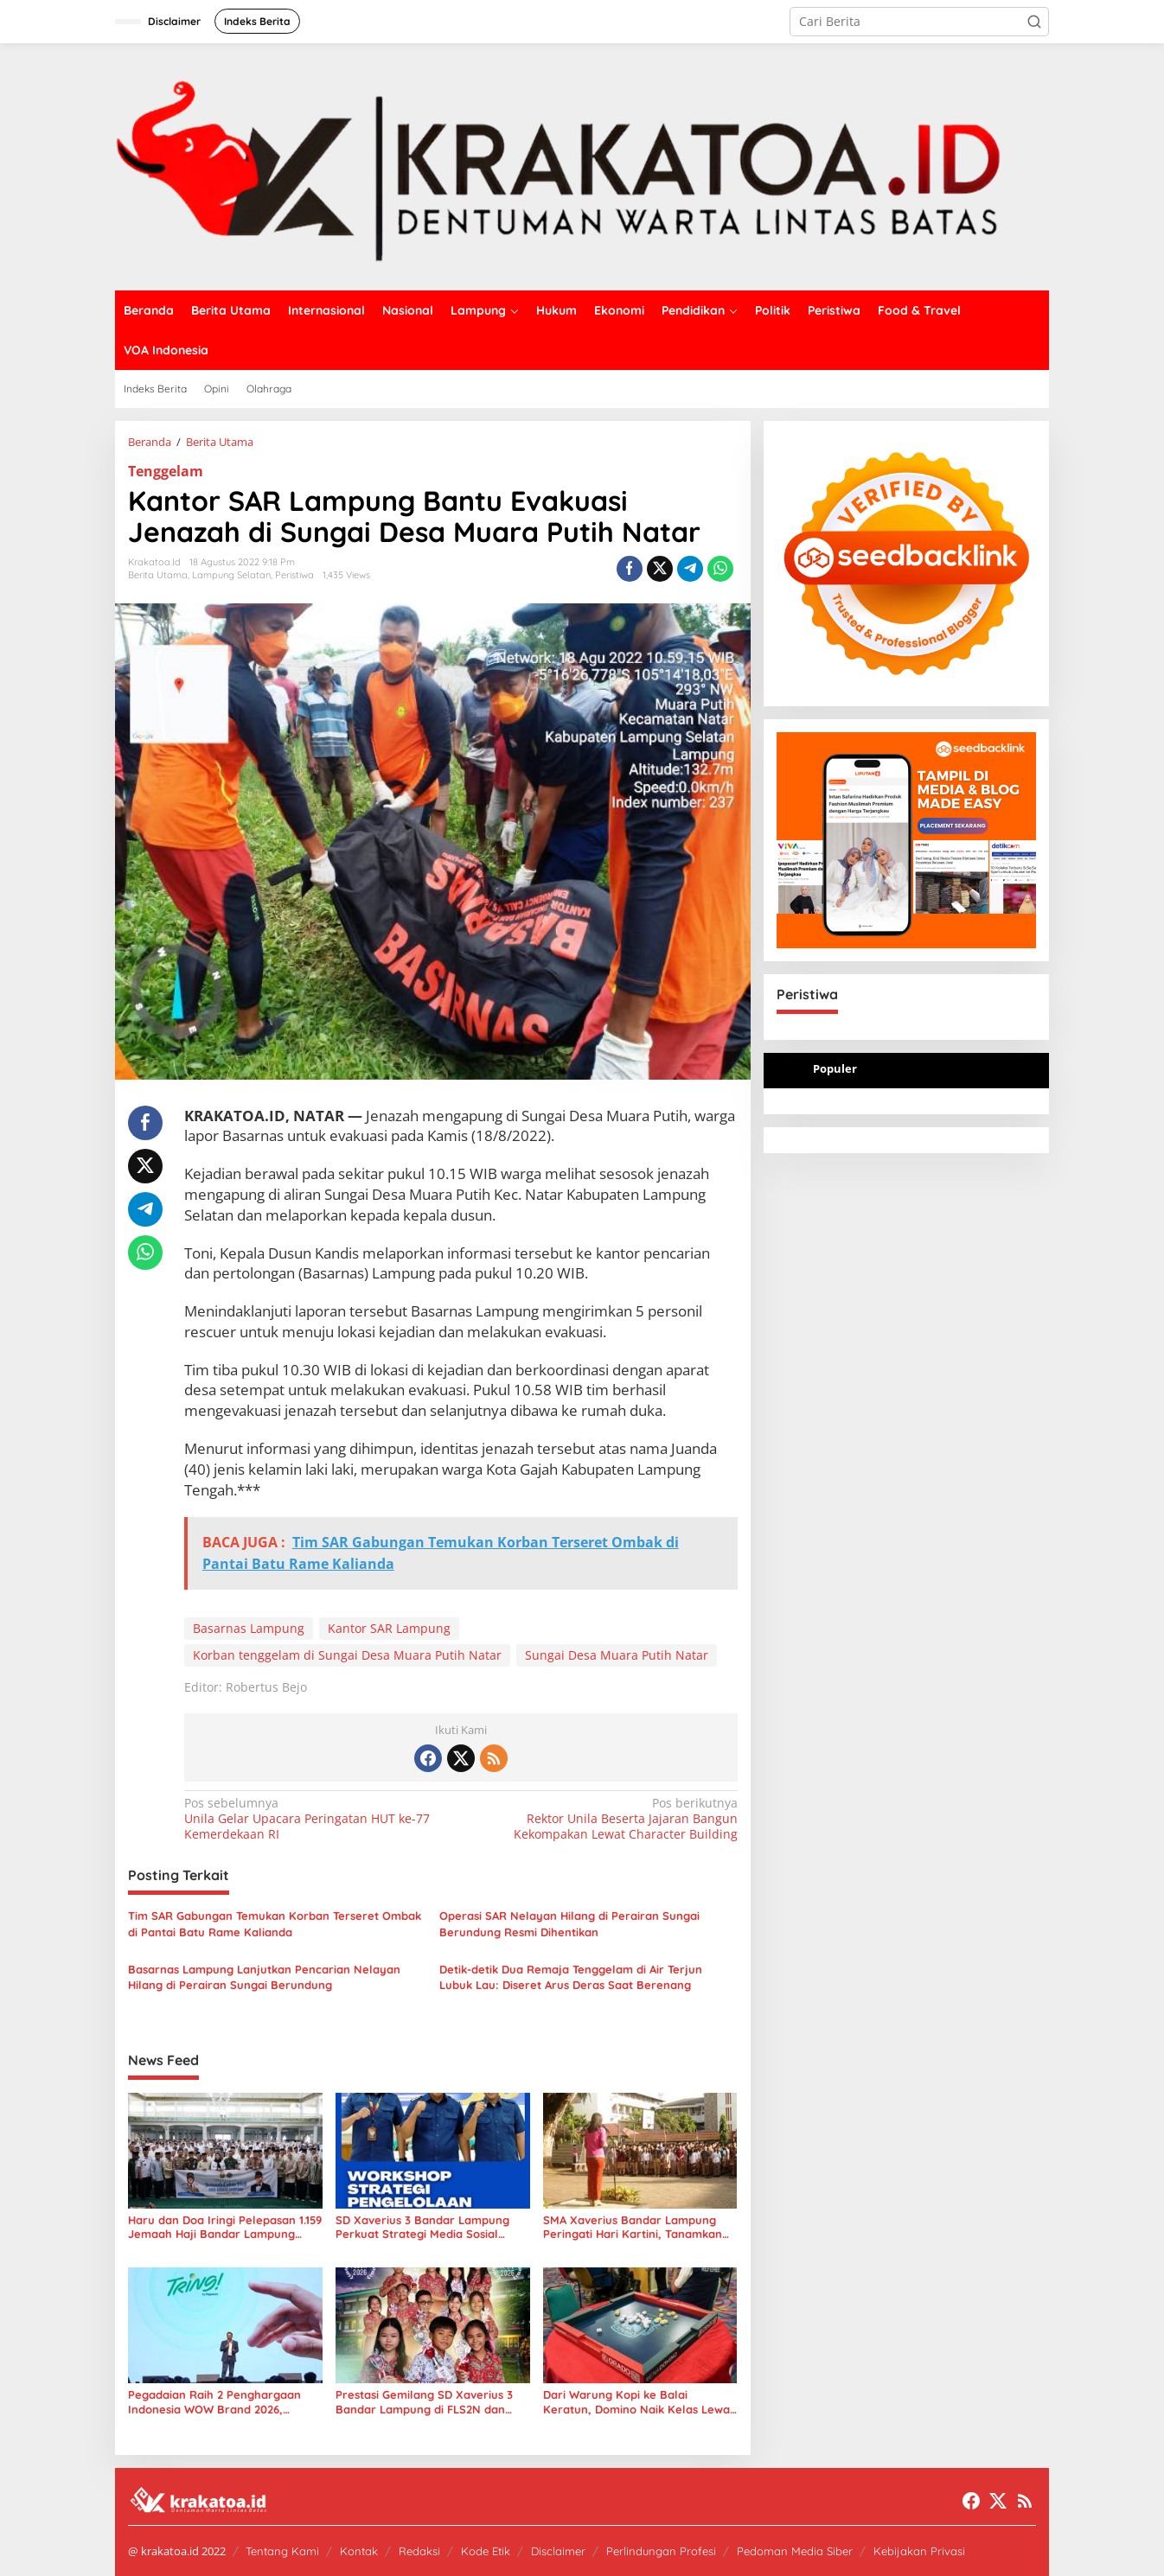 This screenshot has width=1164, height=2576. What do you see at coordinates (389, 1628) in the screenshot?
I see `Kantor SAR Lampung` at bounding box center [389, 1628].